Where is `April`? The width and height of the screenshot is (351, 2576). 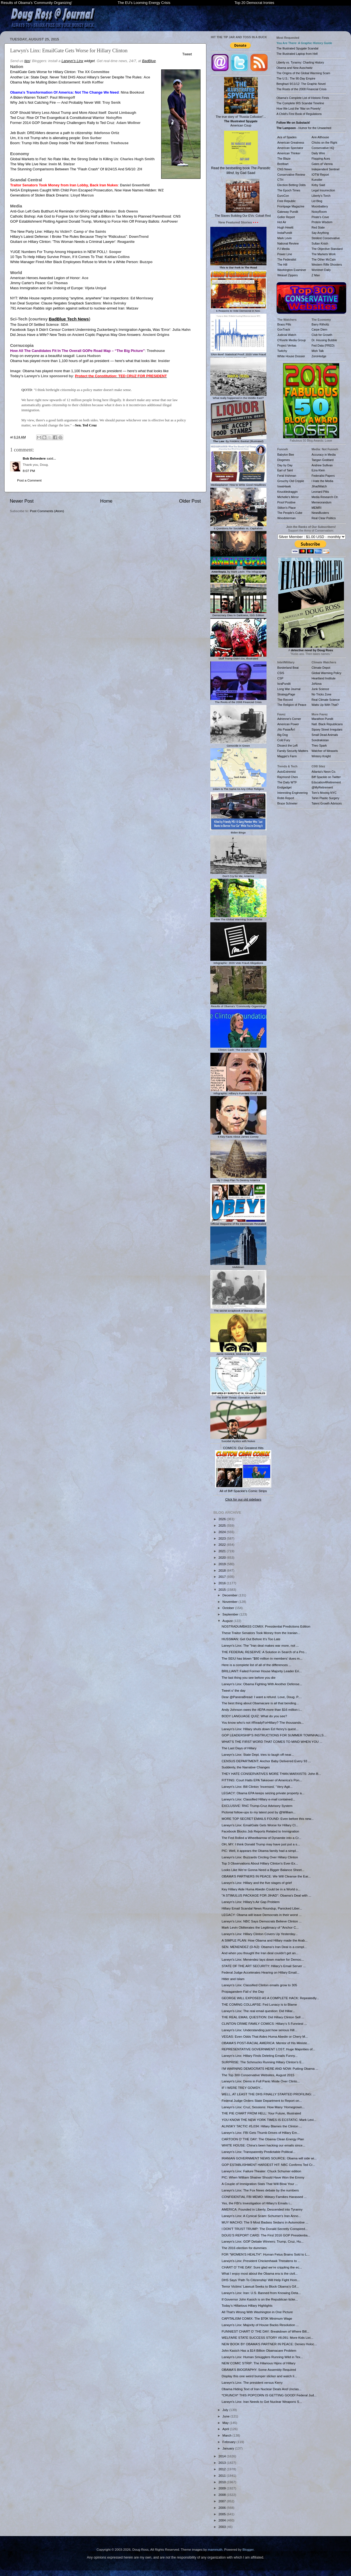
April is located at coordinates (226, 2429).